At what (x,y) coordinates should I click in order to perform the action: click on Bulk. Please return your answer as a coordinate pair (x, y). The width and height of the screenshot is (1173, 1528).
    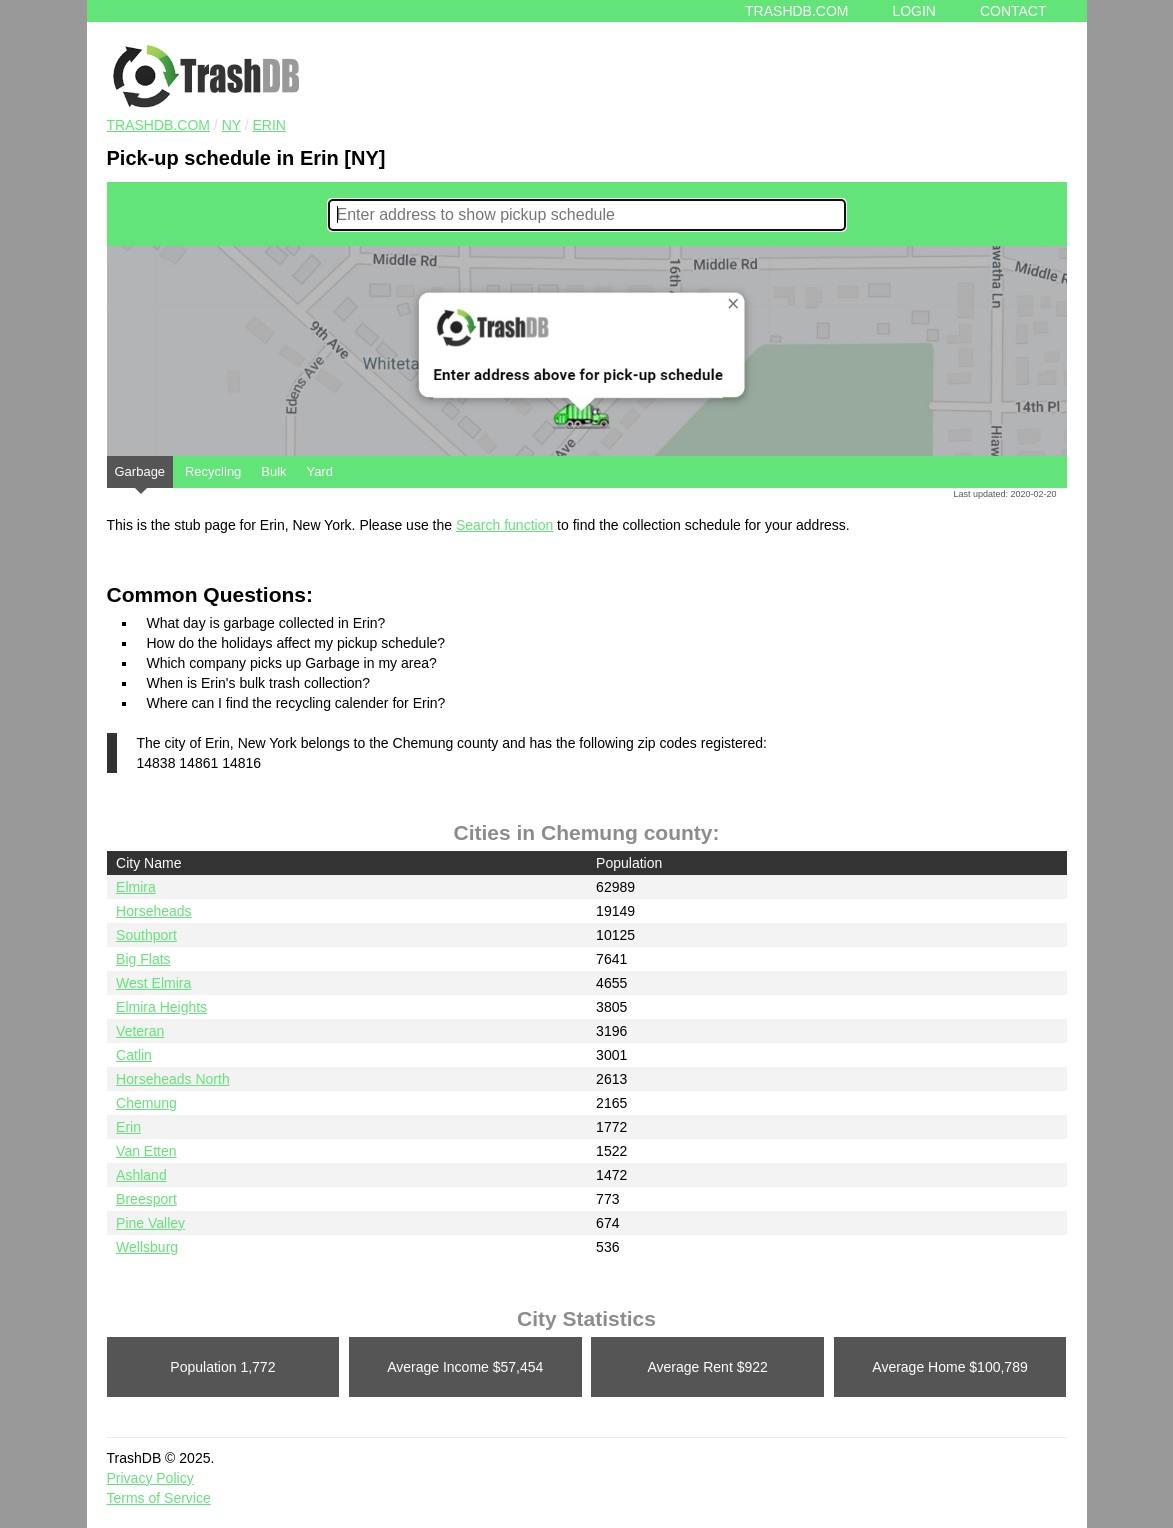
    Looking at the image, I should click on (273, 471).